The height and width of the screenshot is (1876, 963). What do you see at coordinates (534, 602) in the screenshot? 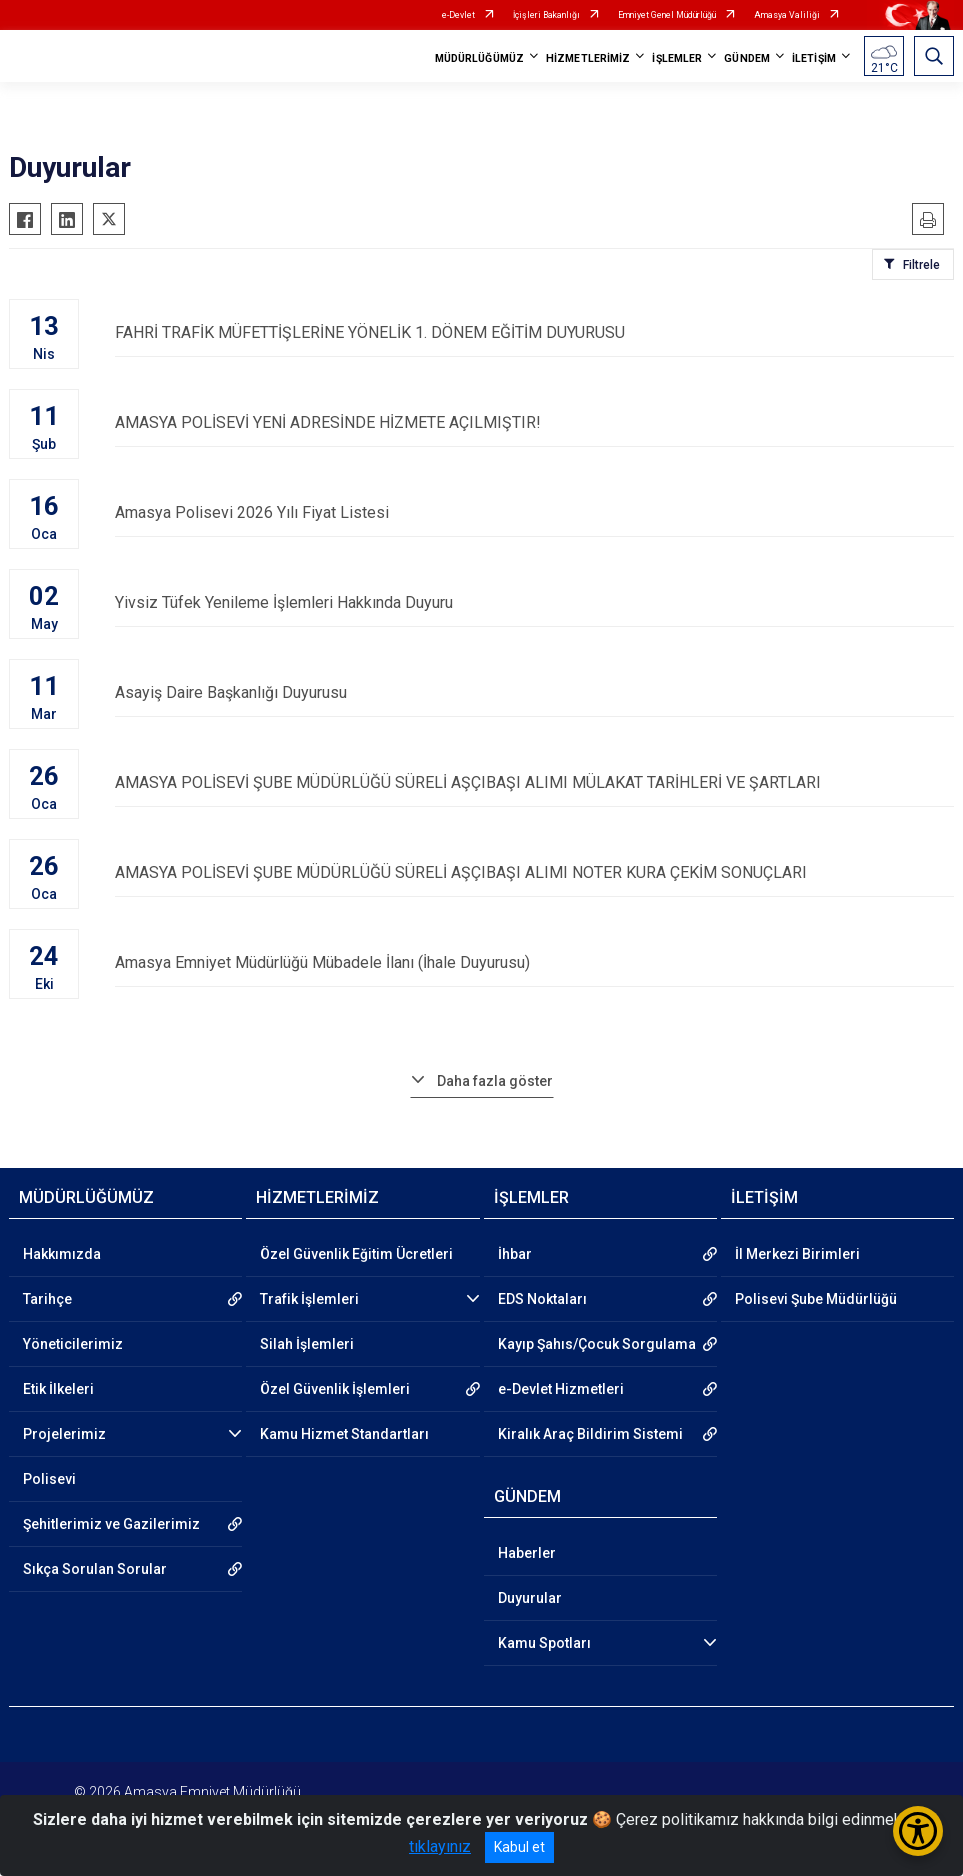
I see `Yivsiz Tüfek Yenileme İşlemleri Hakkında Duyuru` at bounding box center [534, 602].